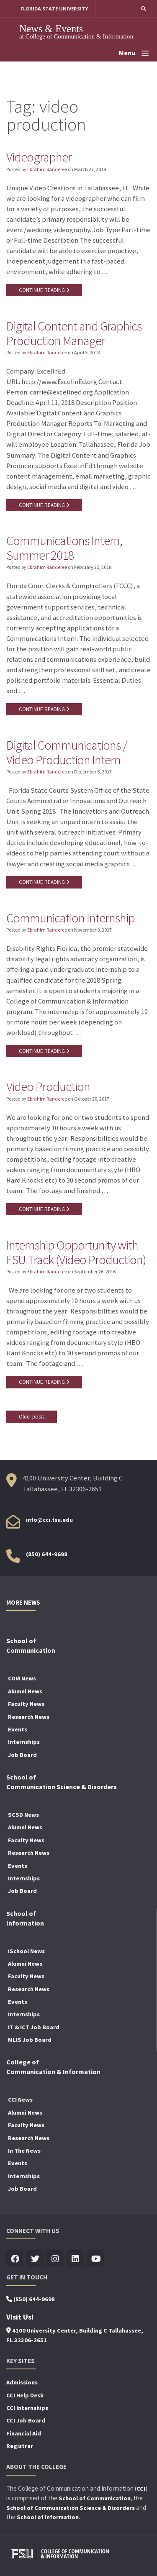 Image resolution: width=157 pixels, height=2576 pixels. Describe the element at coordinates (35, 2259) in the screenshot. I see `[Visit us on Twitter]` at that location.